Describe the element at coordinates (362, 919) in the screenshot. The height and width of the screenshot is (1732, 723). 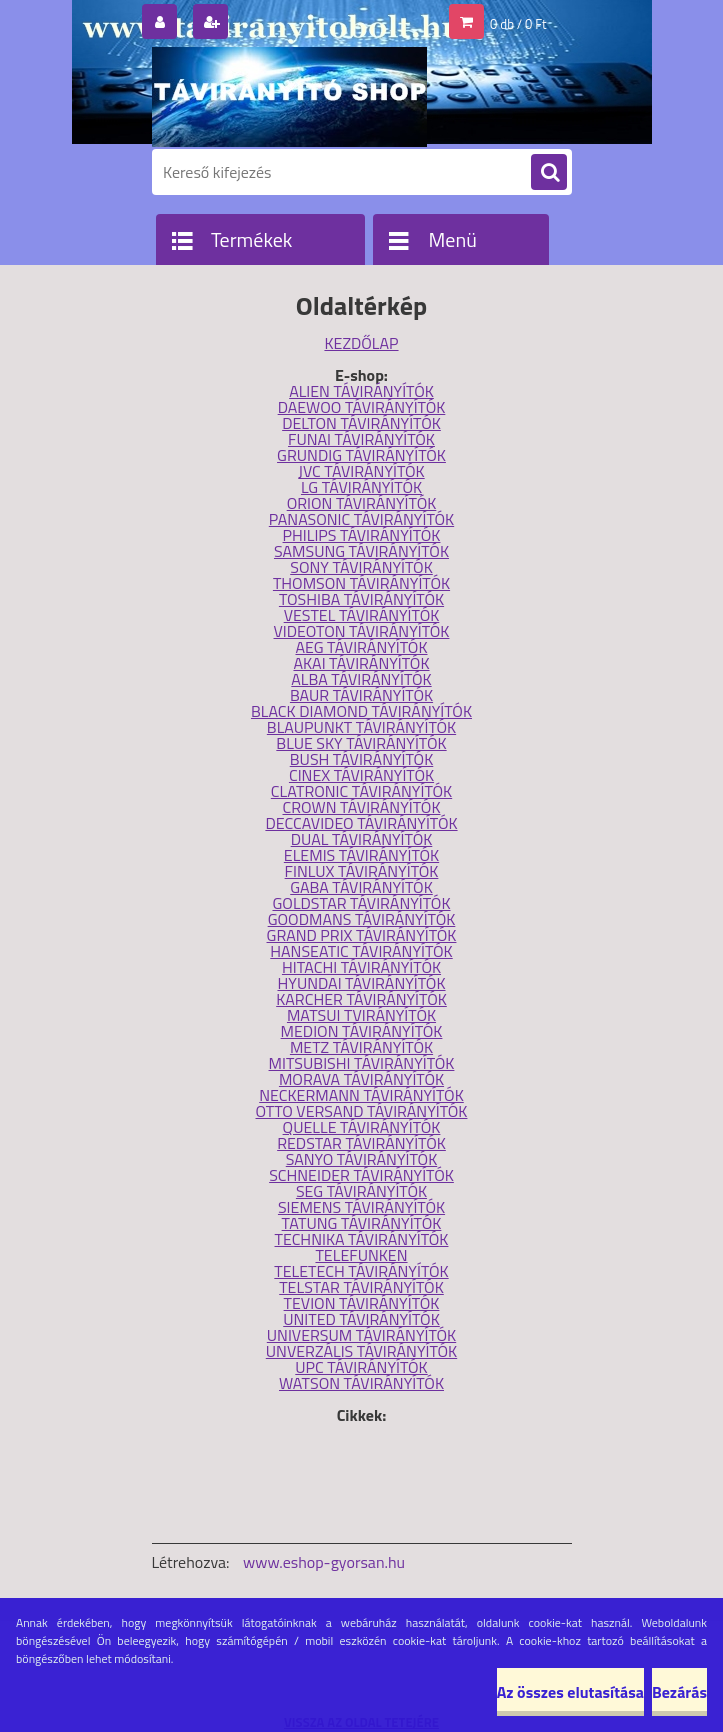
I see `GOODMANS TÁVIRÁNYÍTÓK` at that location.